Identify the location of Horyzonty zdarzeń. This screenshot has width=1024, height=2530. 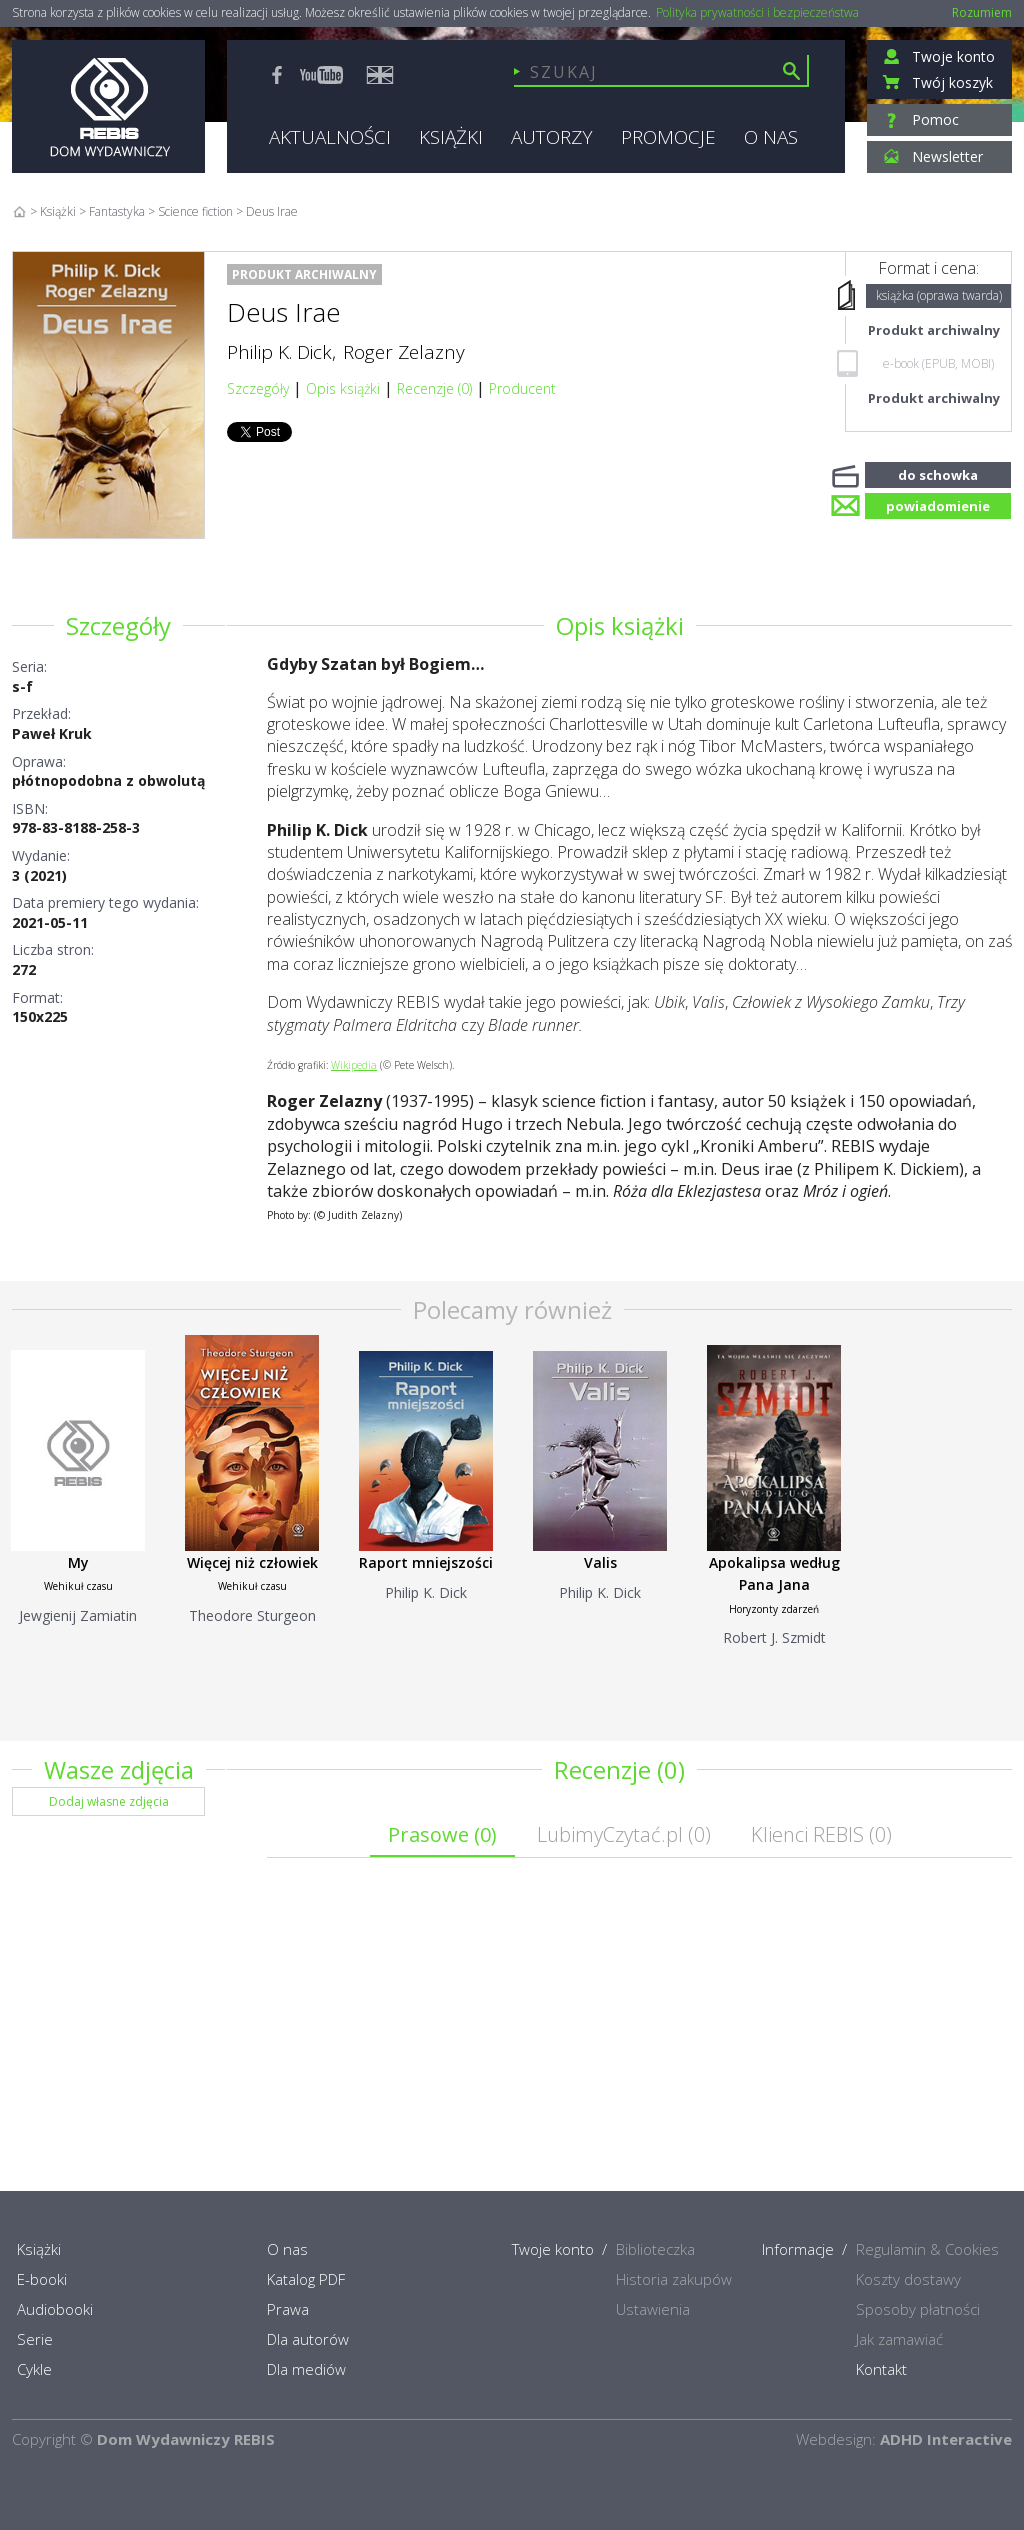
(774, 1609).